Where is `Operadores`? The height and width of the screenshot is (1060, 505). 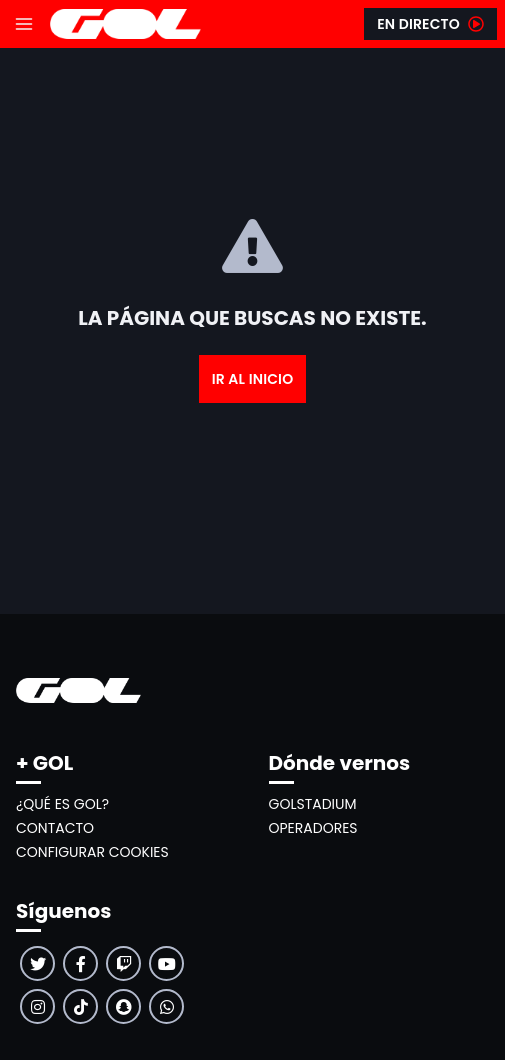
Operadores is located at coordinates (313, 828).